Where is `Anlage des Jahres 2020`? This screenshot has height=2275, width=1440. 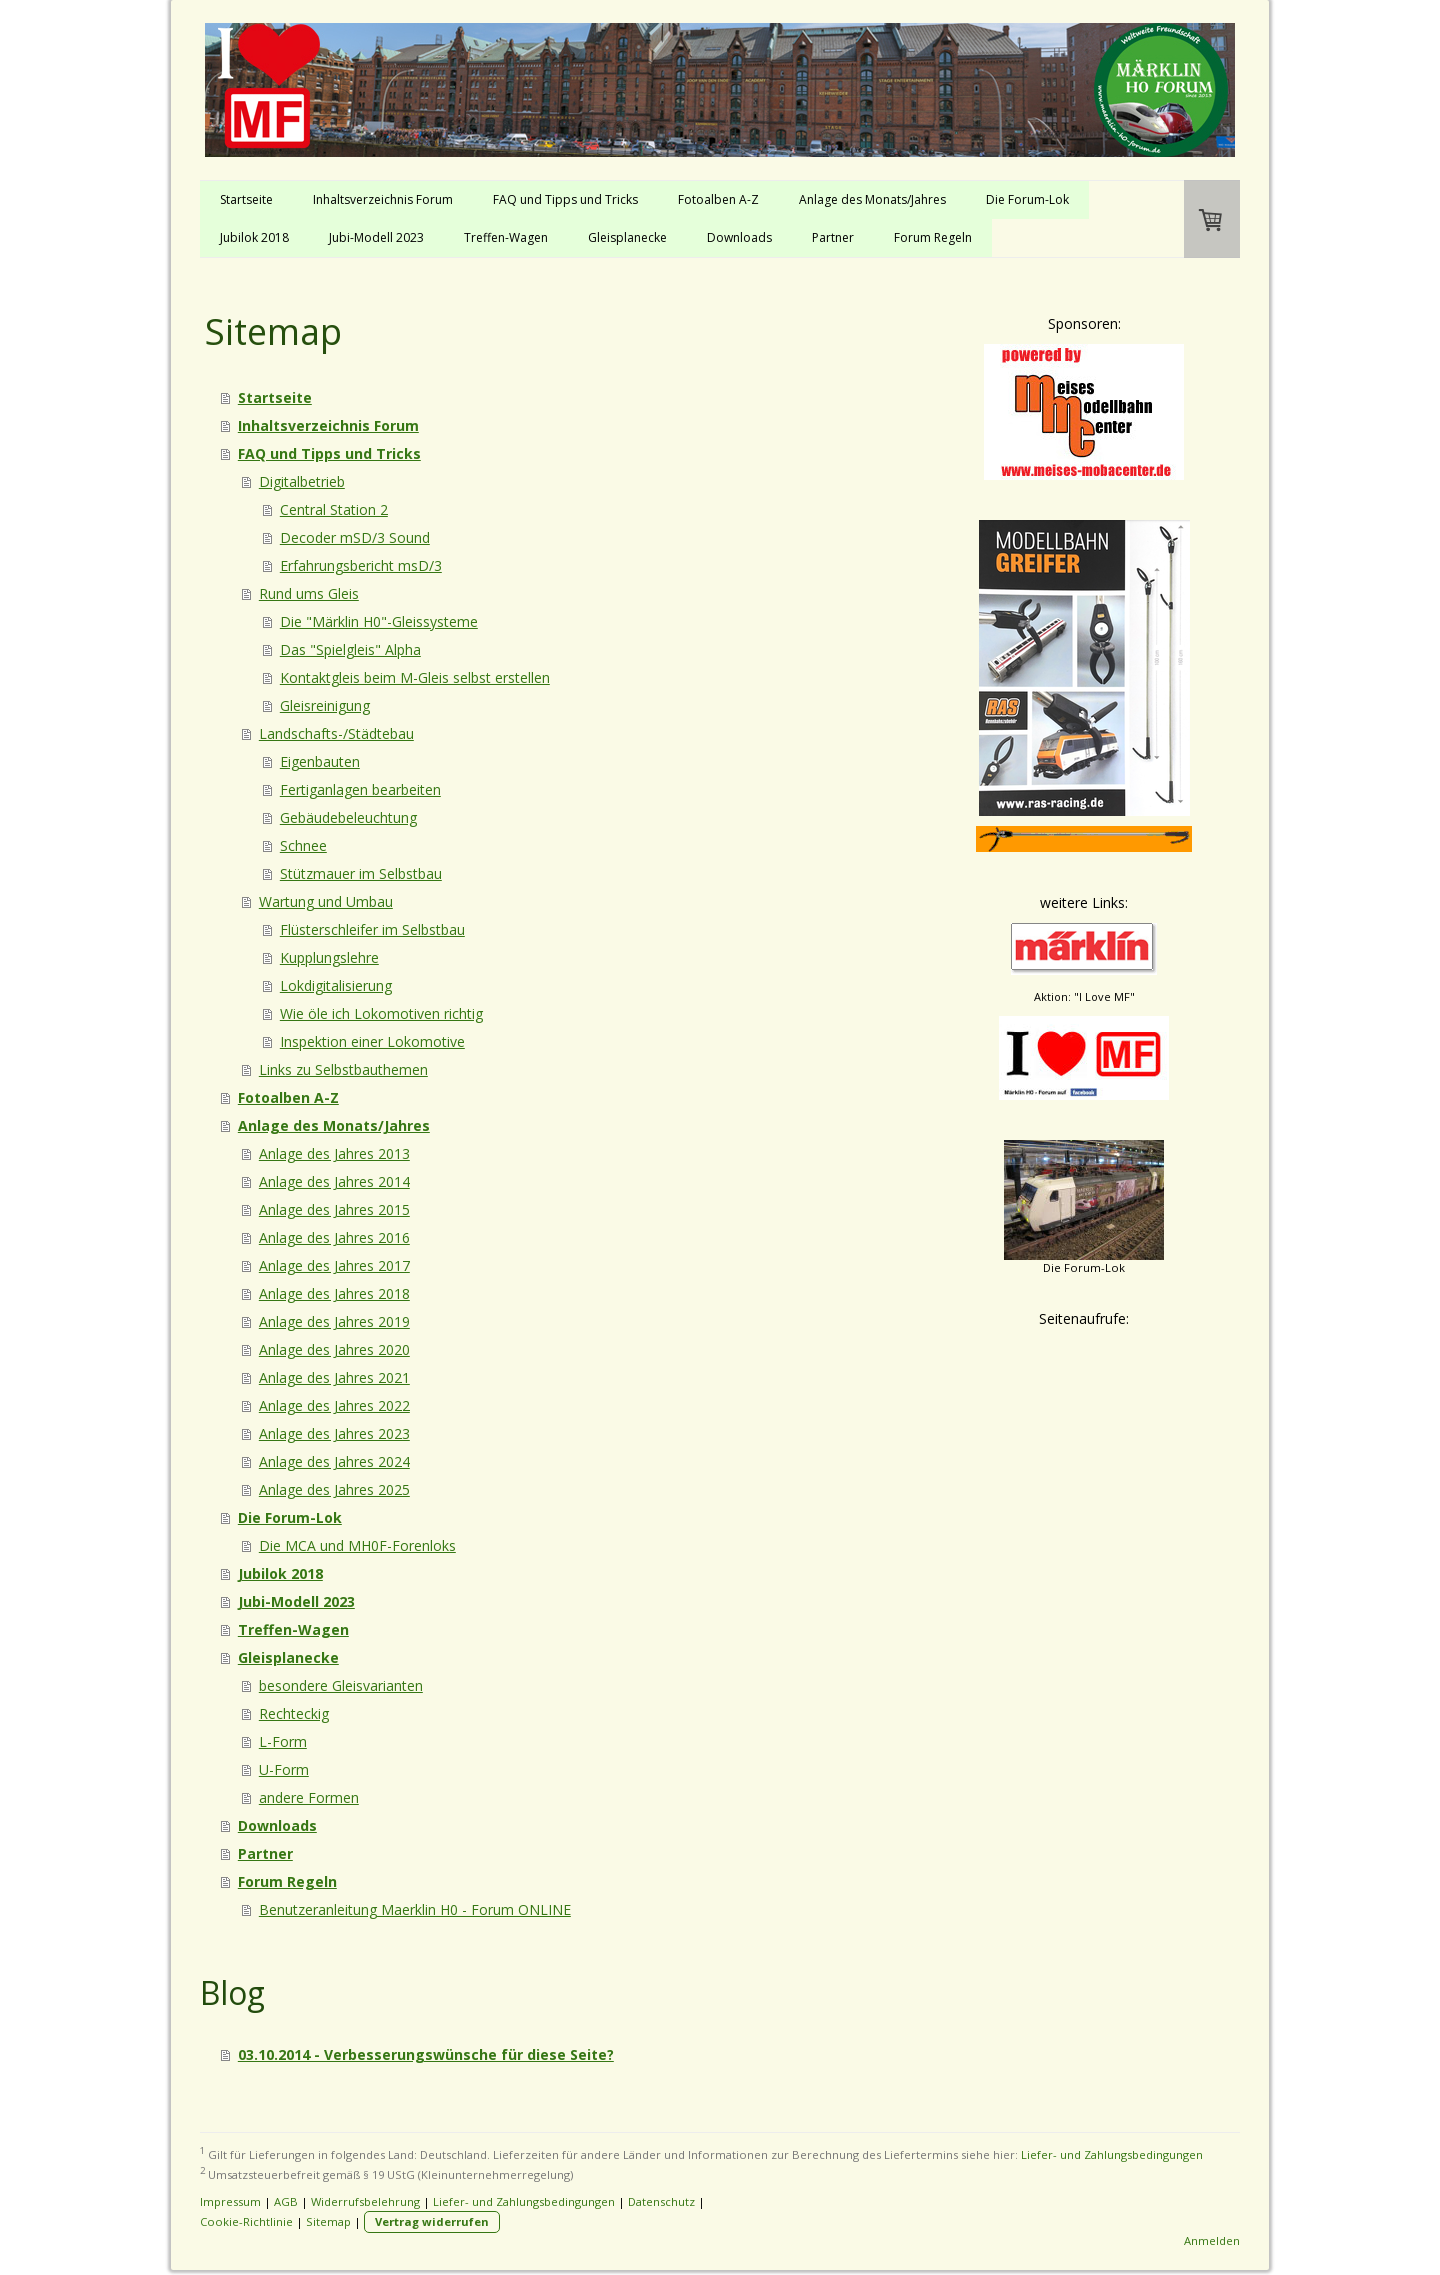
Anlage des Jahres 2020 is located at coordinates (334, 1349).